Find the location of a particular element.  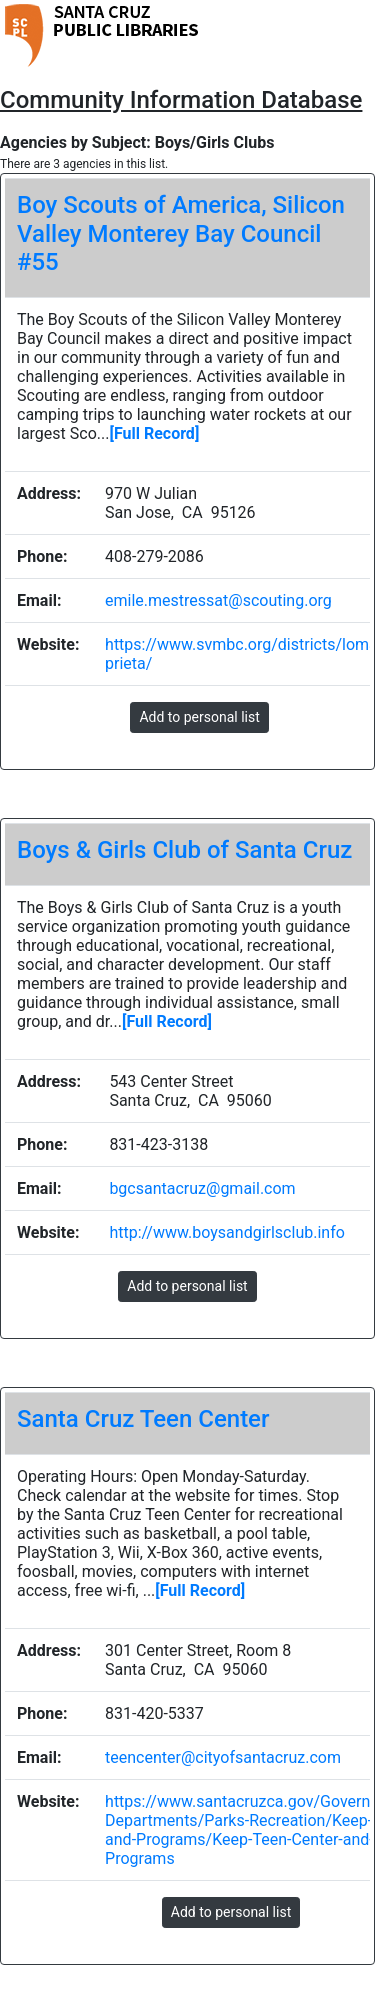

http://www.boysandgirlsclub.info is located at coordinates (226, 1232).